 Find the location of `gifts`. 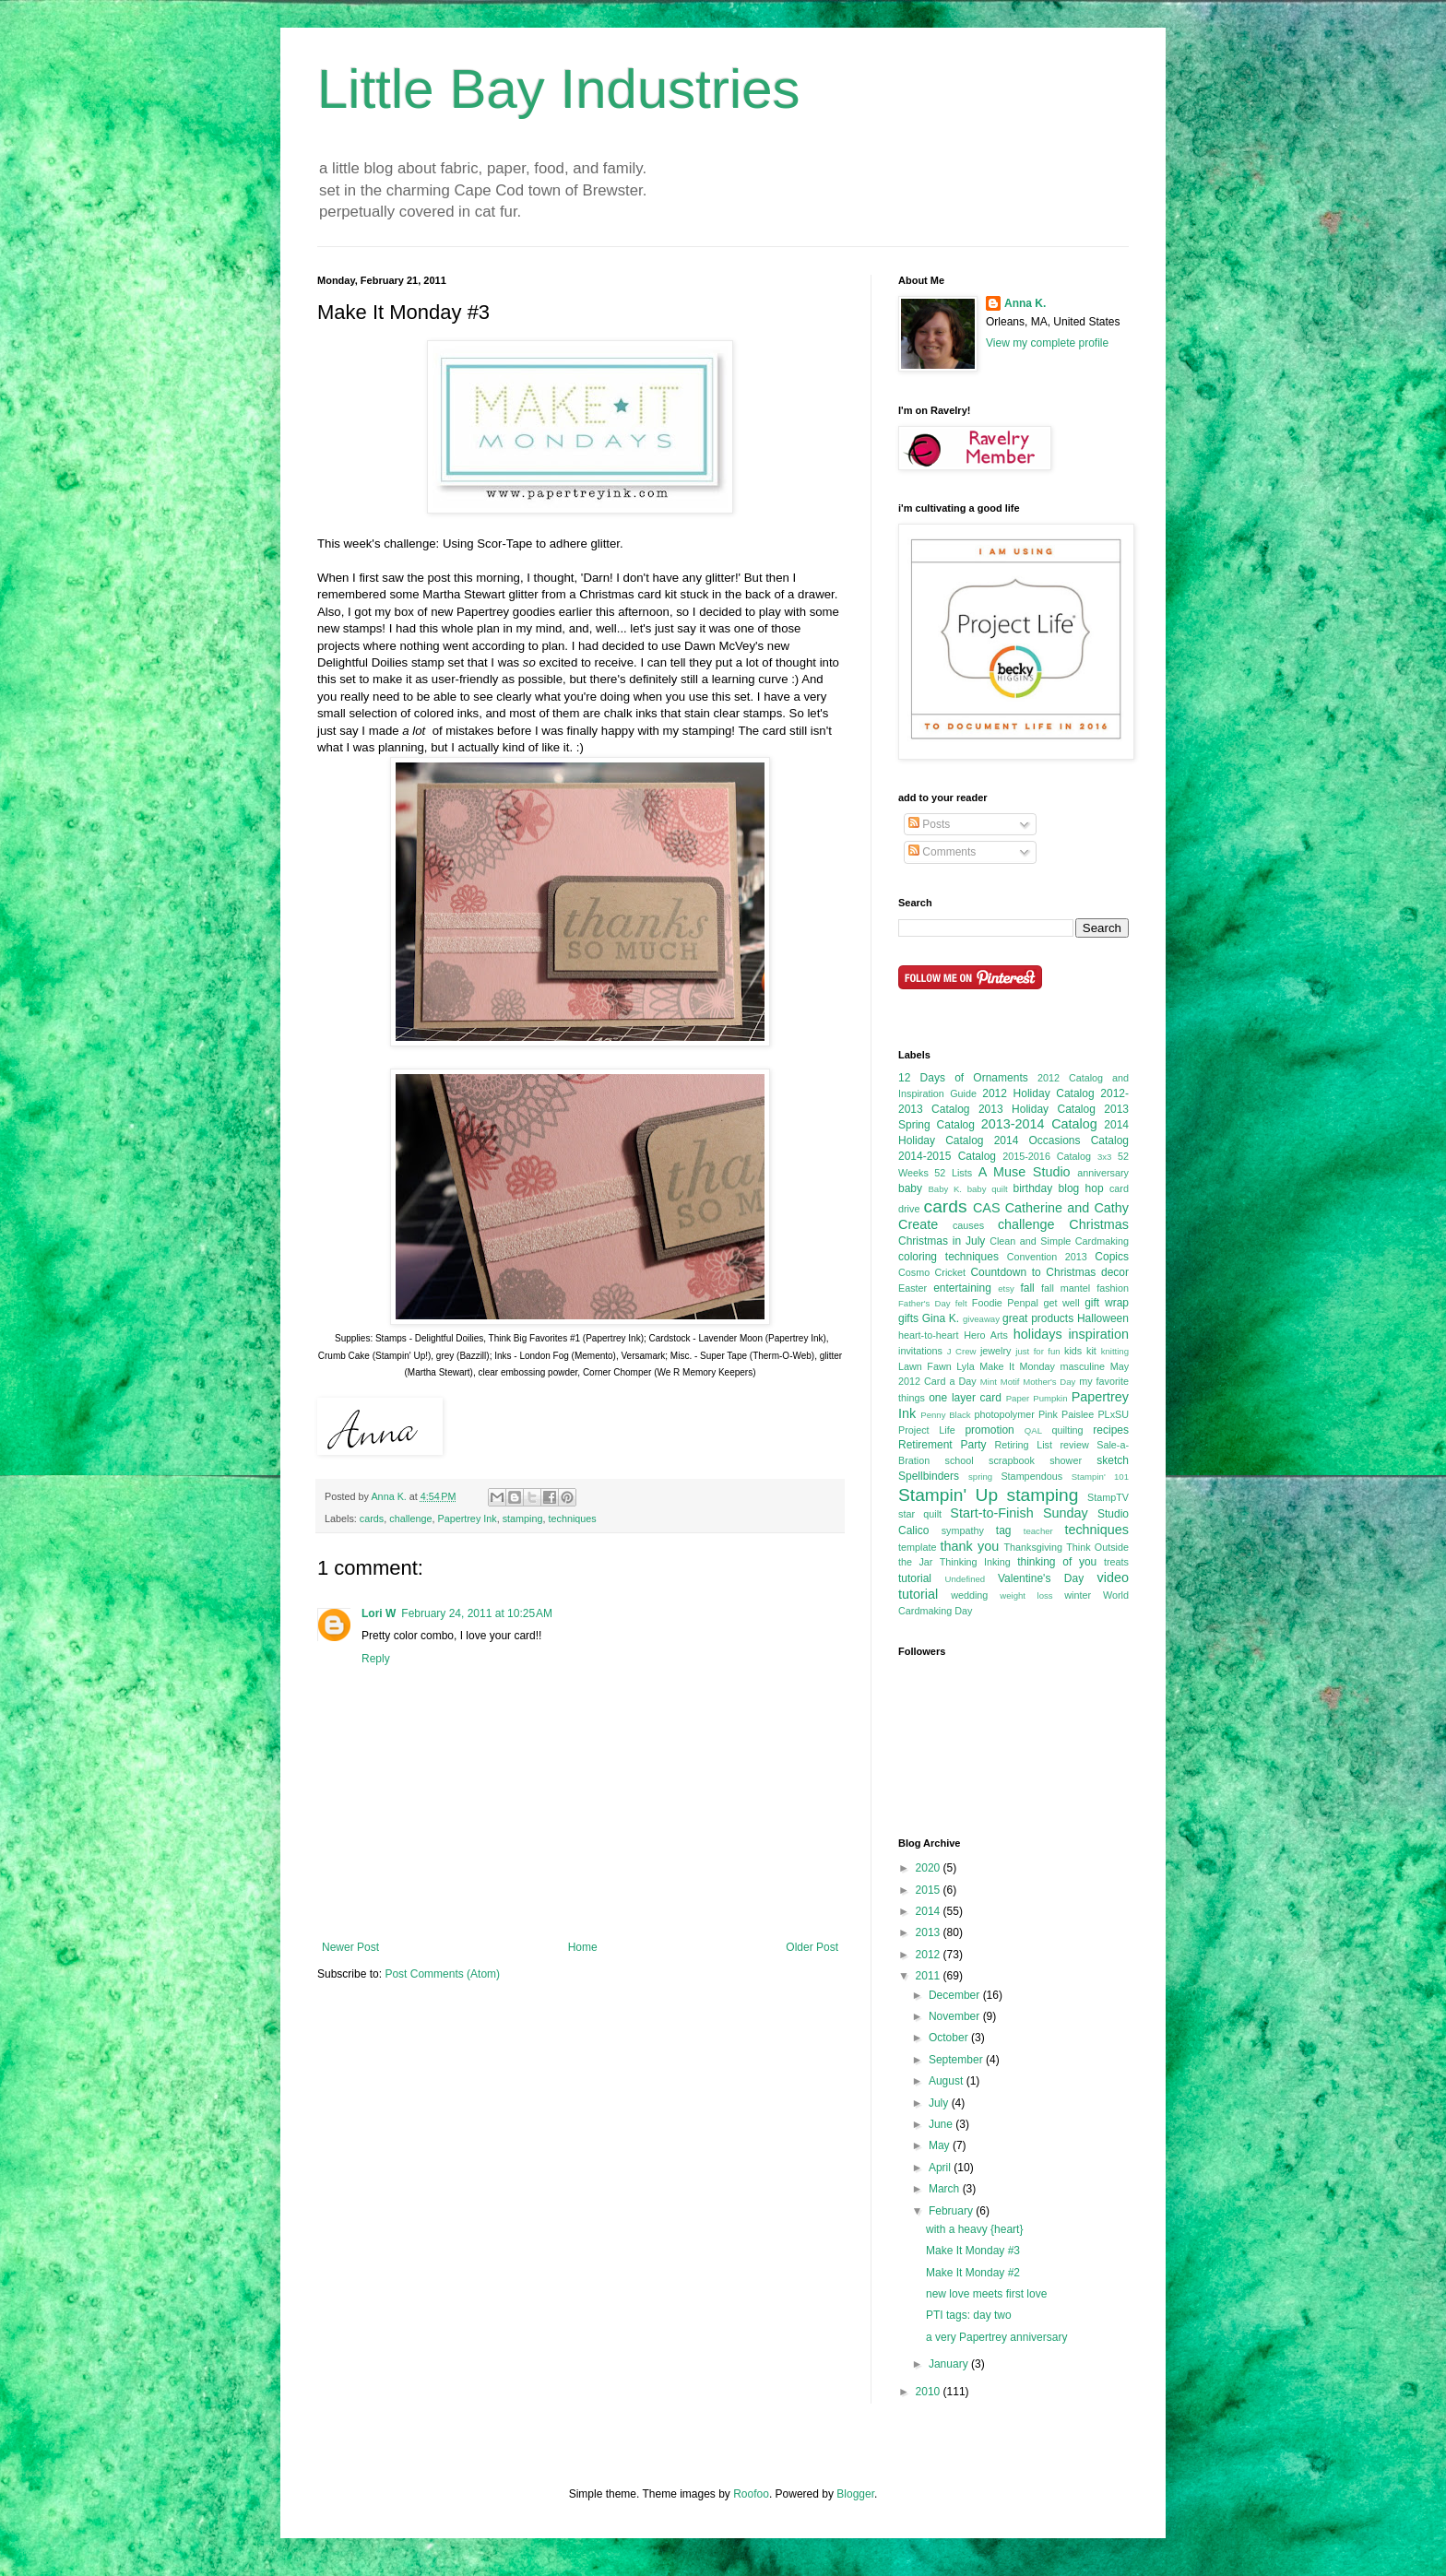

gifts is located at coordinates (908, 1318).